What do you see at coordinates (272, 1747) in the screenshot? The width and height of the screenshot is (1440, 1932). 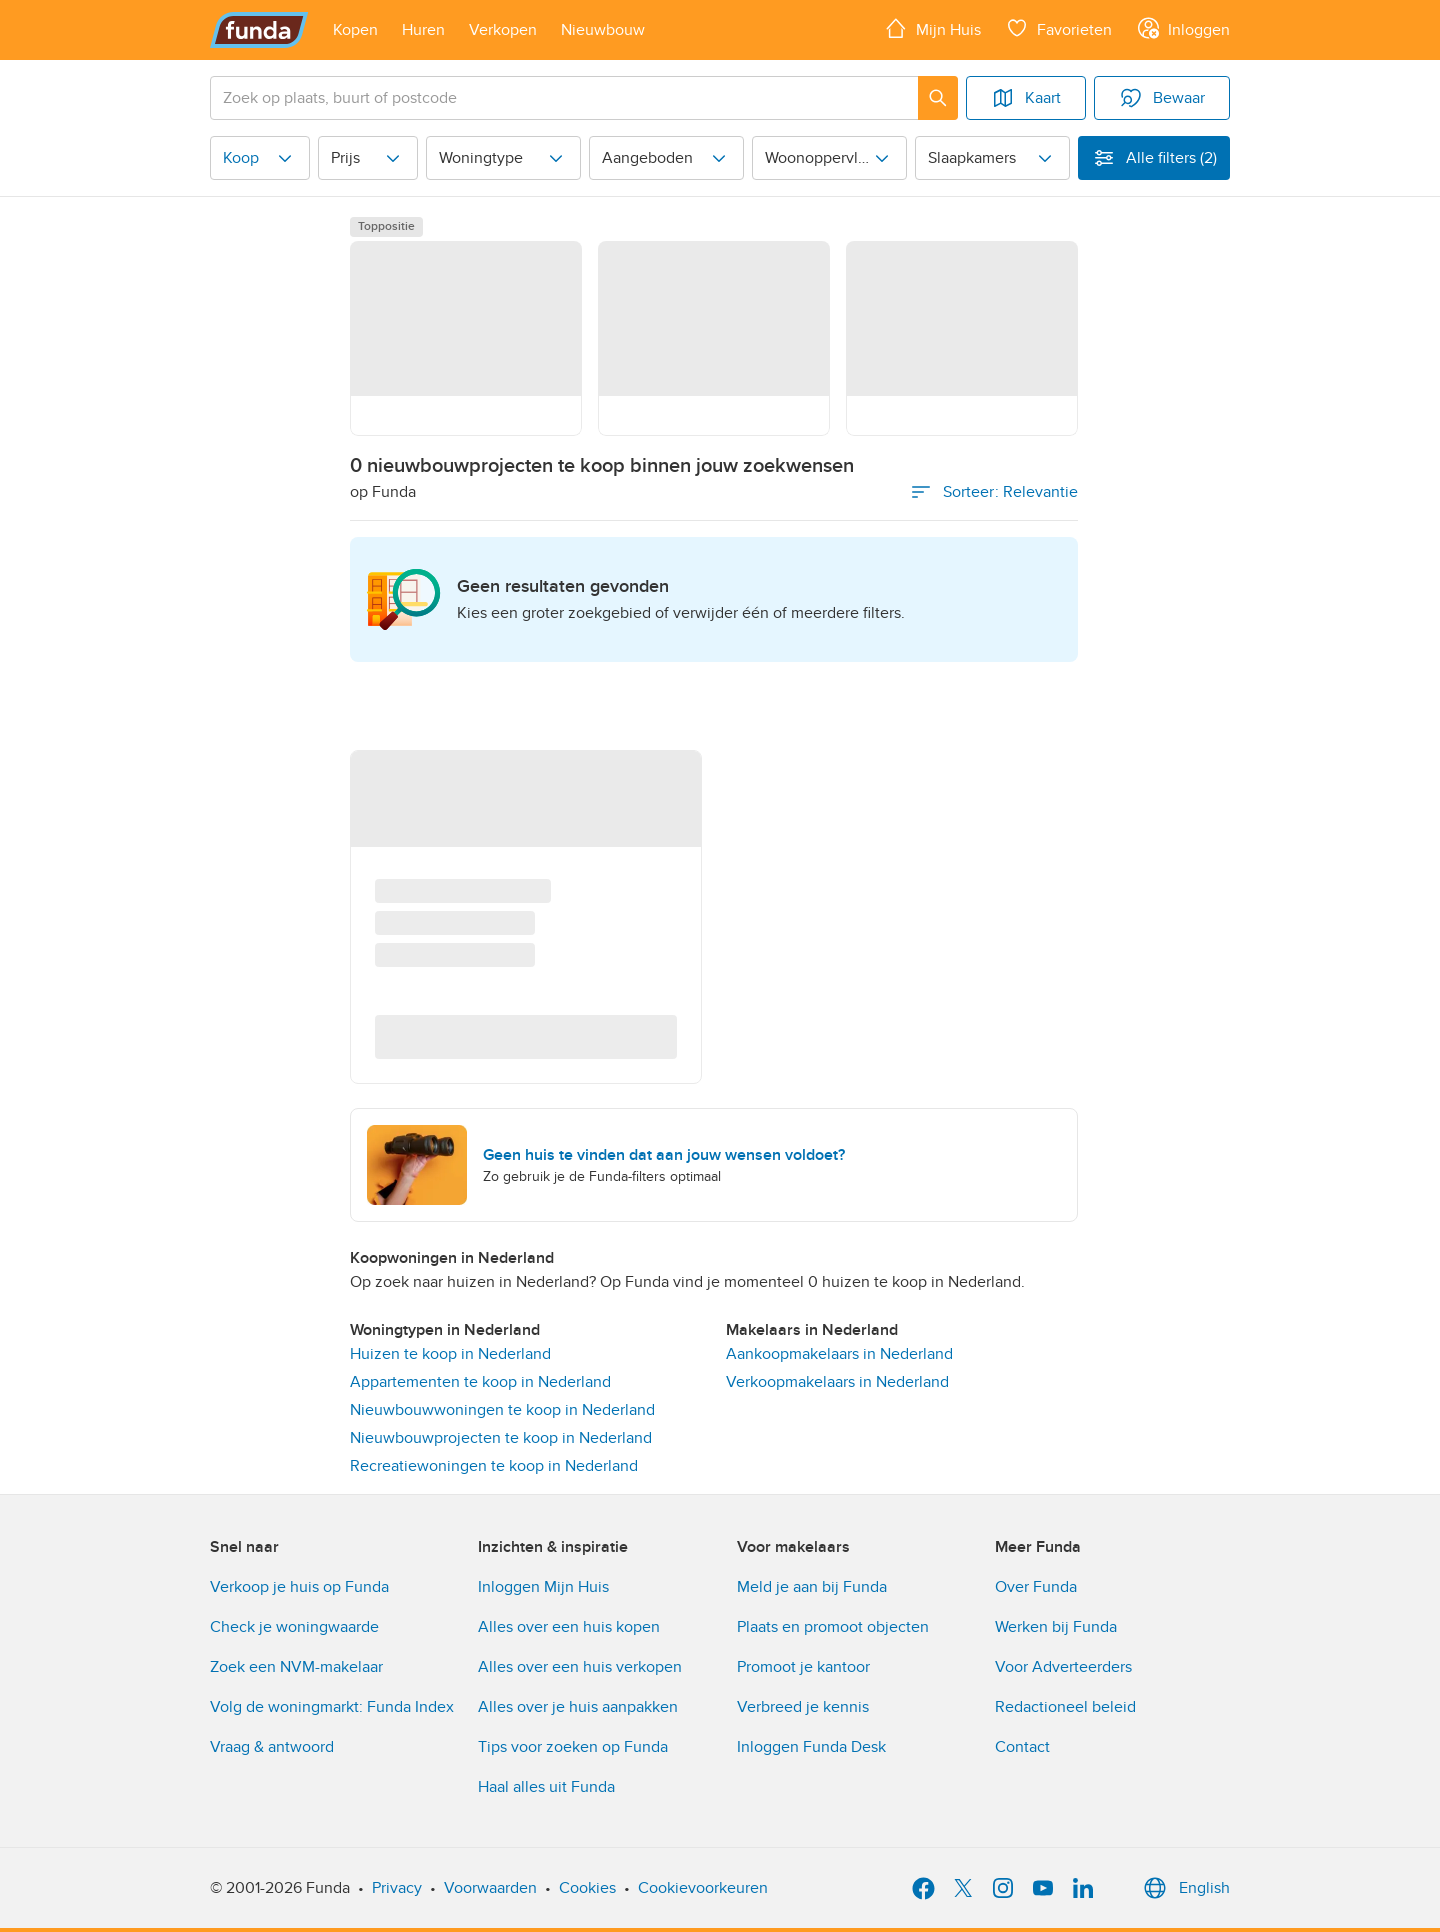 I see `Vraag & antwoord` at bounding box center [272, 1747].